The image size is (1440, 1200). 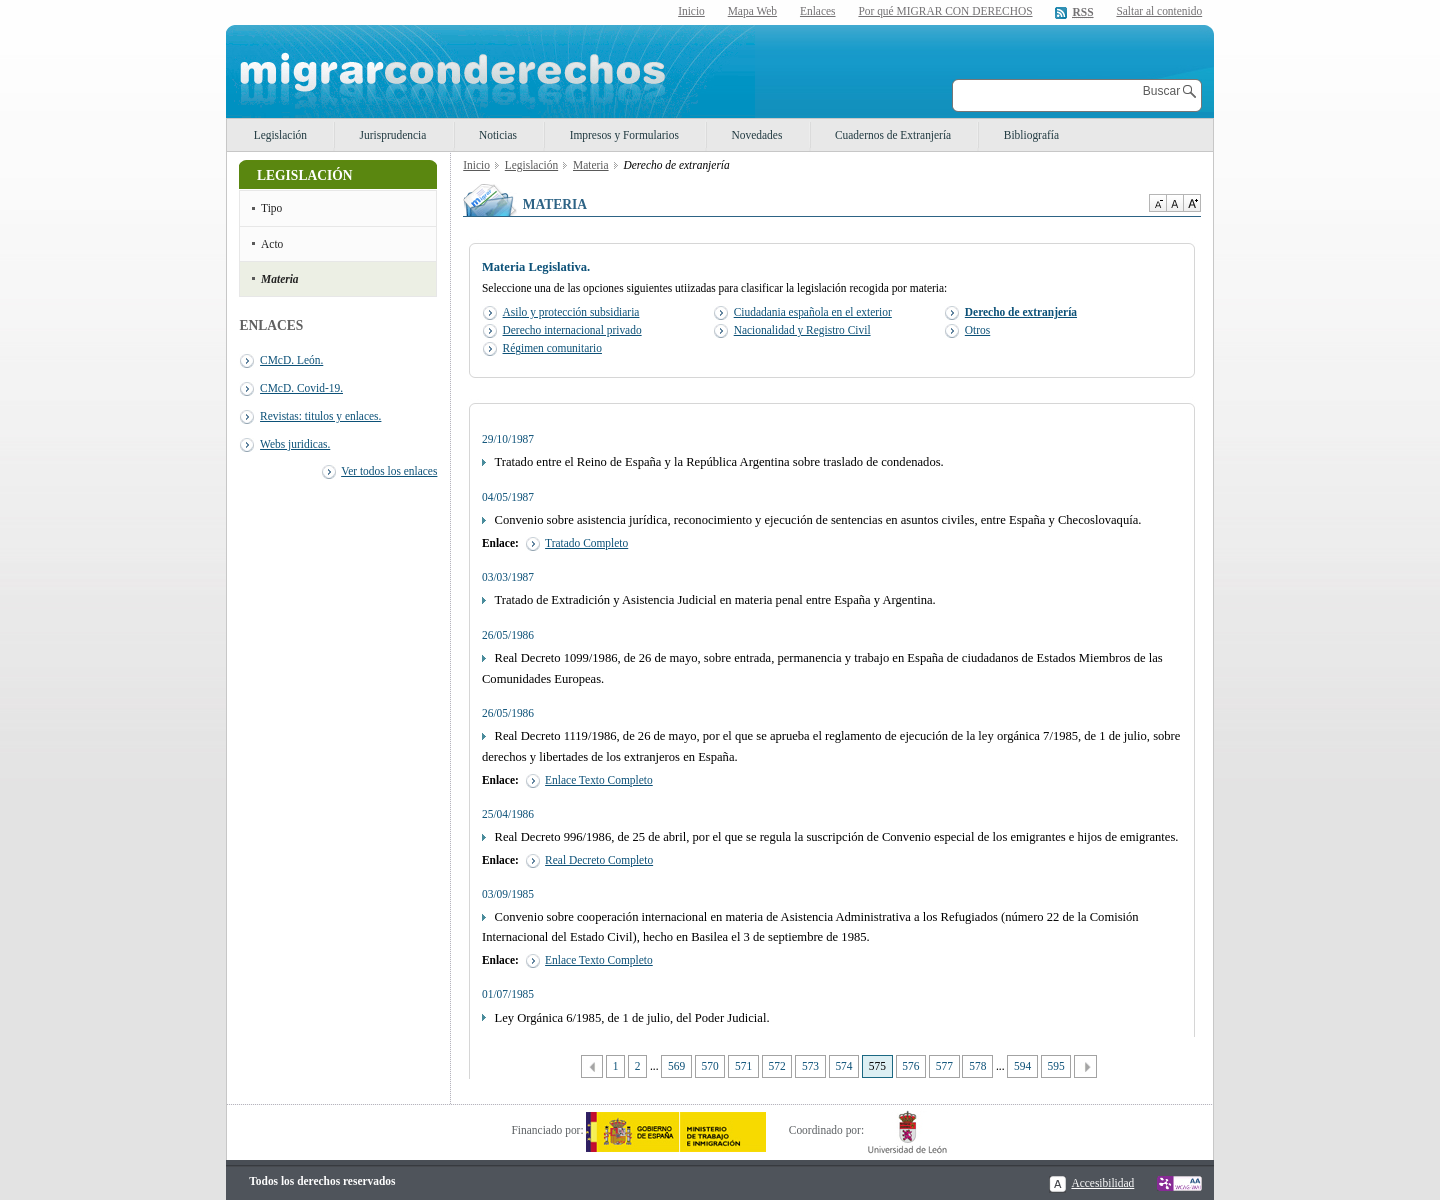 What do you see at coordinates (389, 471) in the screenshot?
I see `Ver todos los enlaces` at bounding box center [389, 471].